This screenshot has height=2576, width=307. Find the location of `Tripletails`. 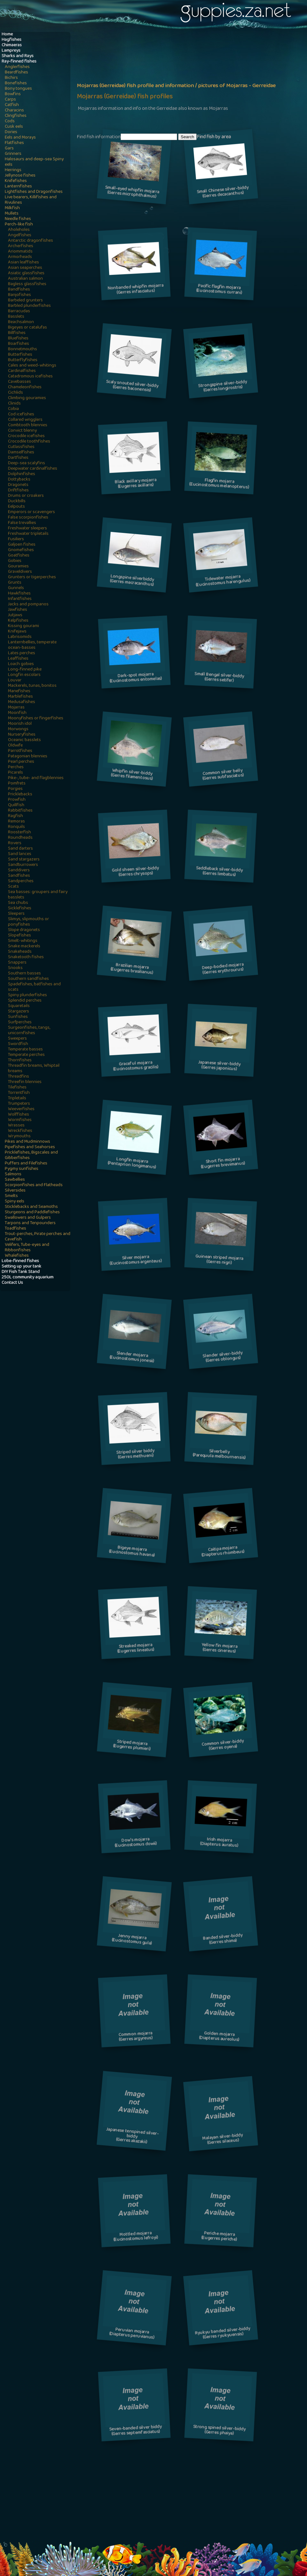

Tripletails is located at coordinates (17, 1098).